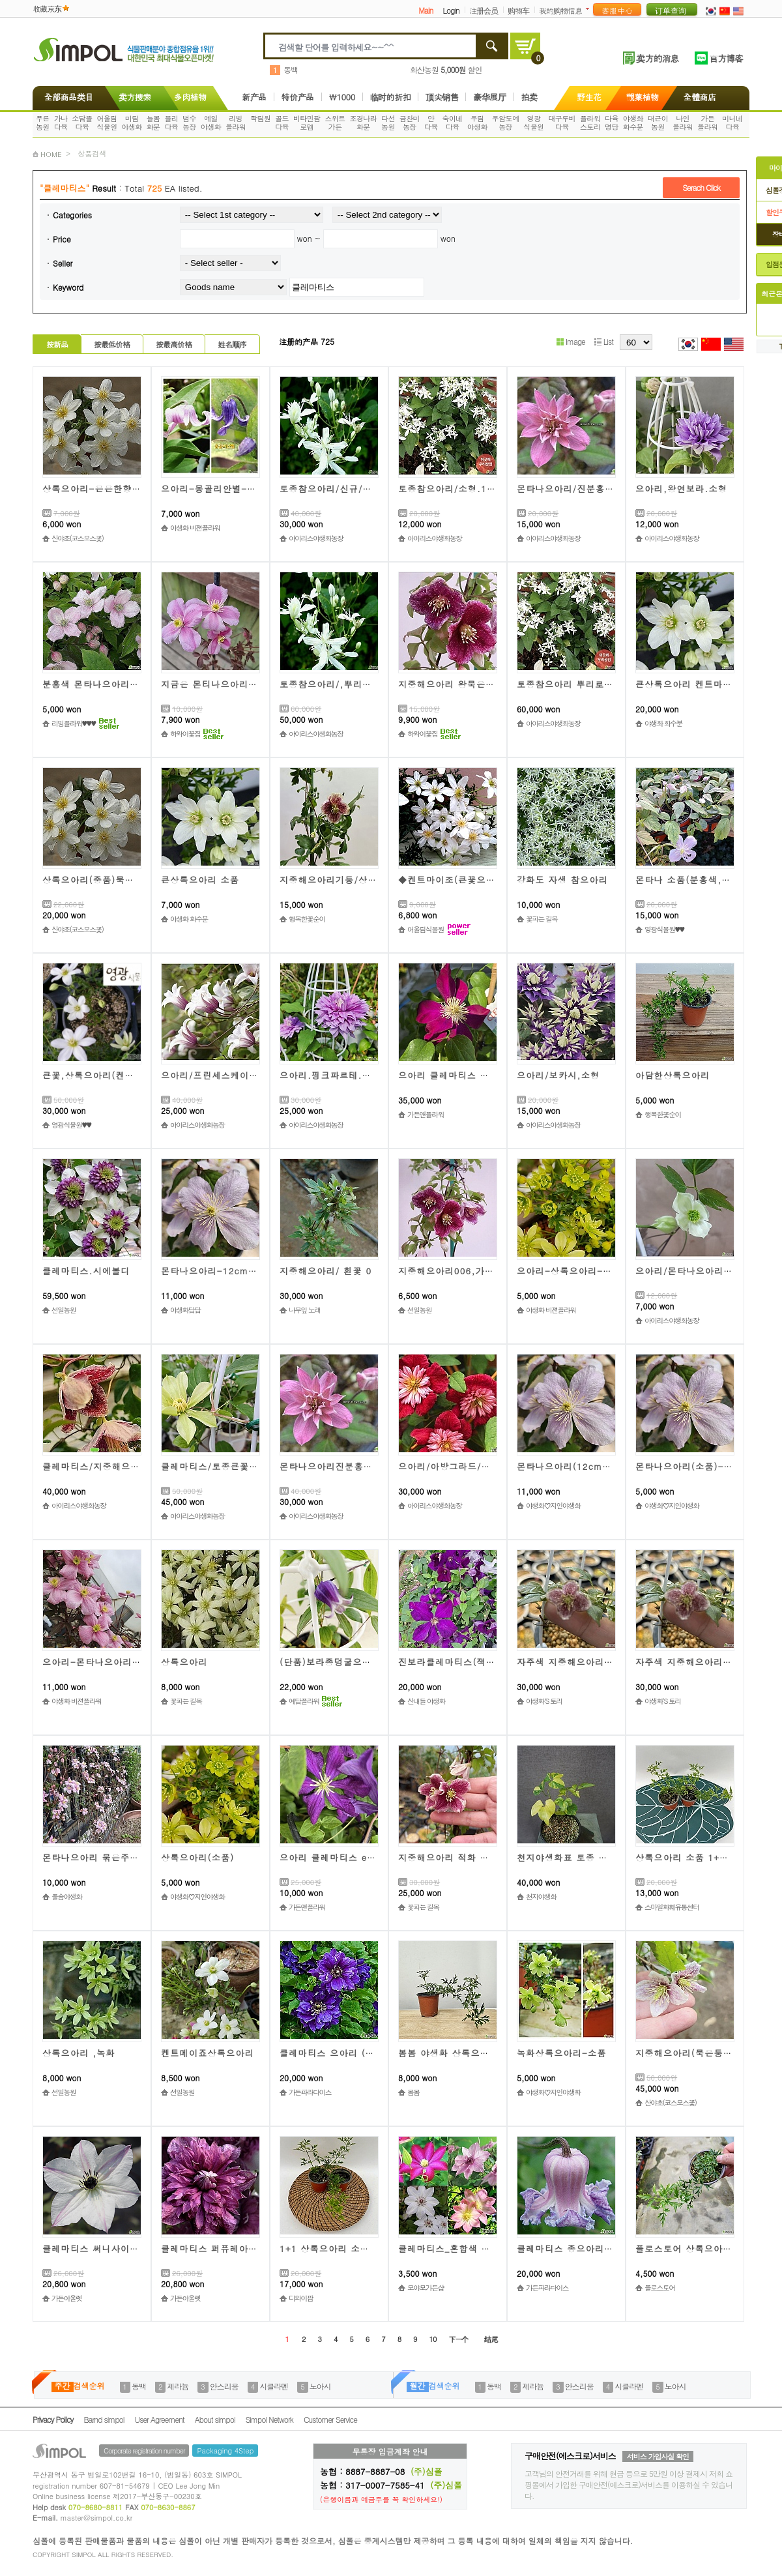 This screenshot has height=2576, width=782. Describe the element at coordinates (700, 97) in the screenshot. I see `全體商店` at that location.